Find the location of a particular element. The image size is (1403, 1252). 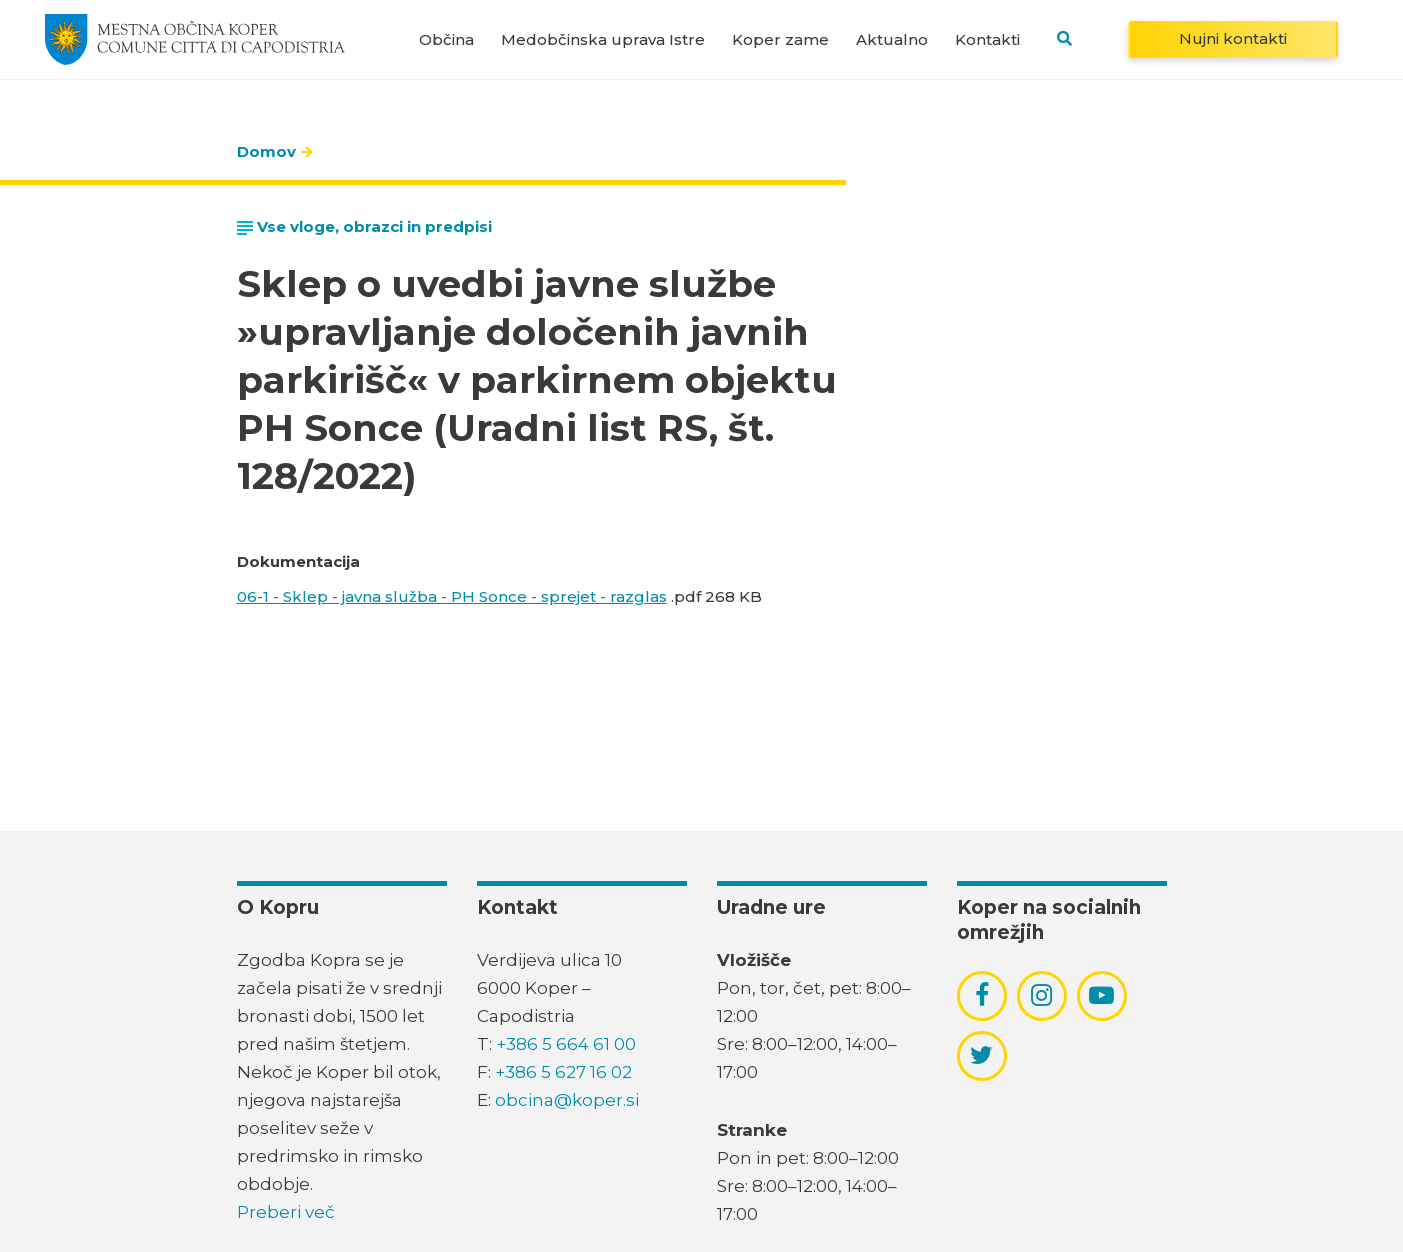

Preberi več is located at coordinates (286, 1212).